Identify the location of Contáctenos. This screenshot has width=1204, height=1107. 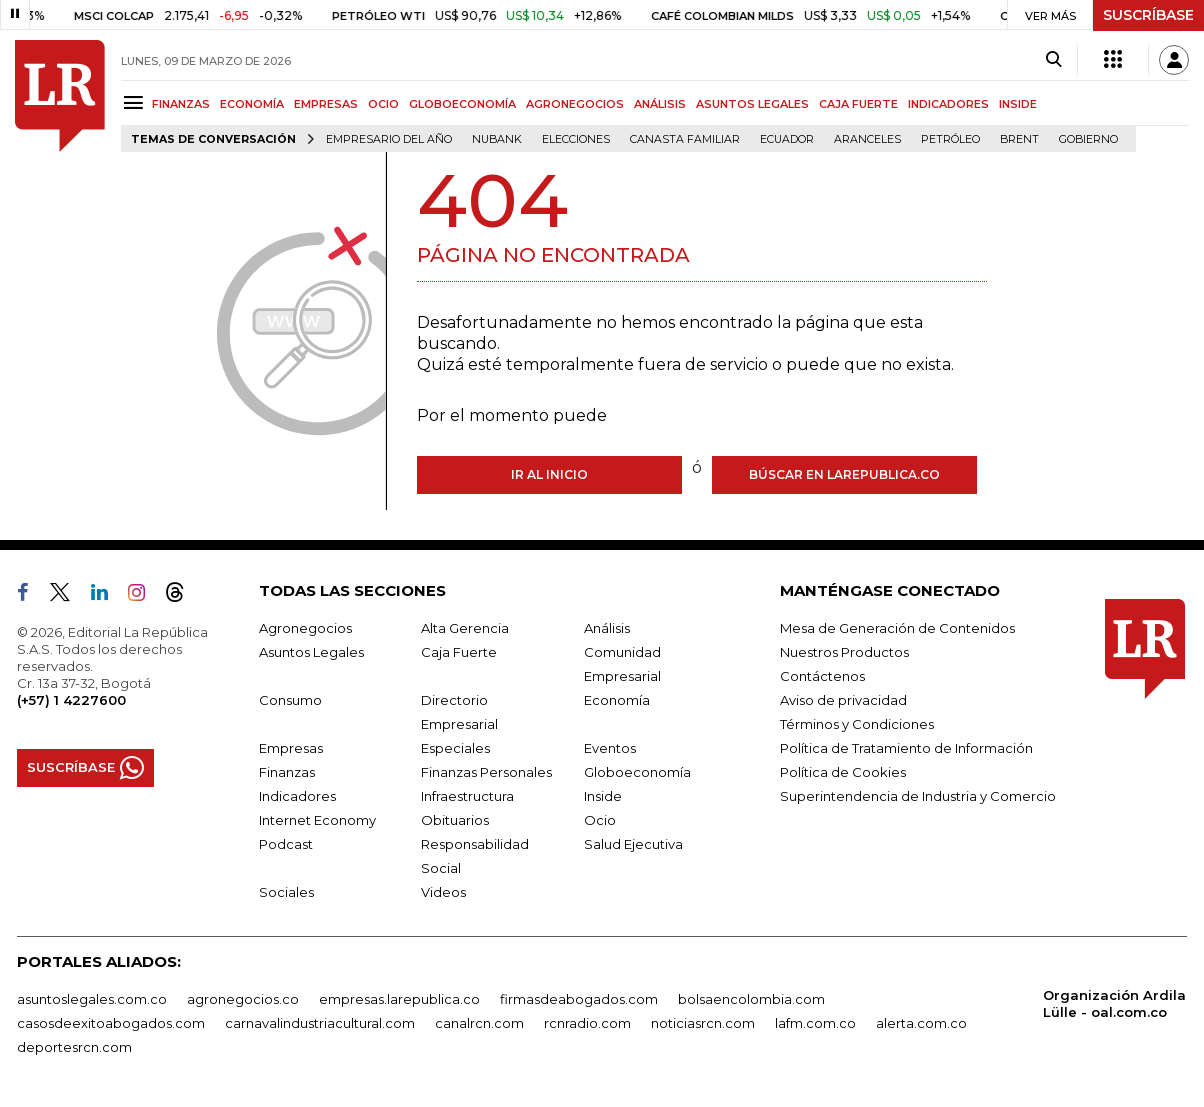
(822, 676).